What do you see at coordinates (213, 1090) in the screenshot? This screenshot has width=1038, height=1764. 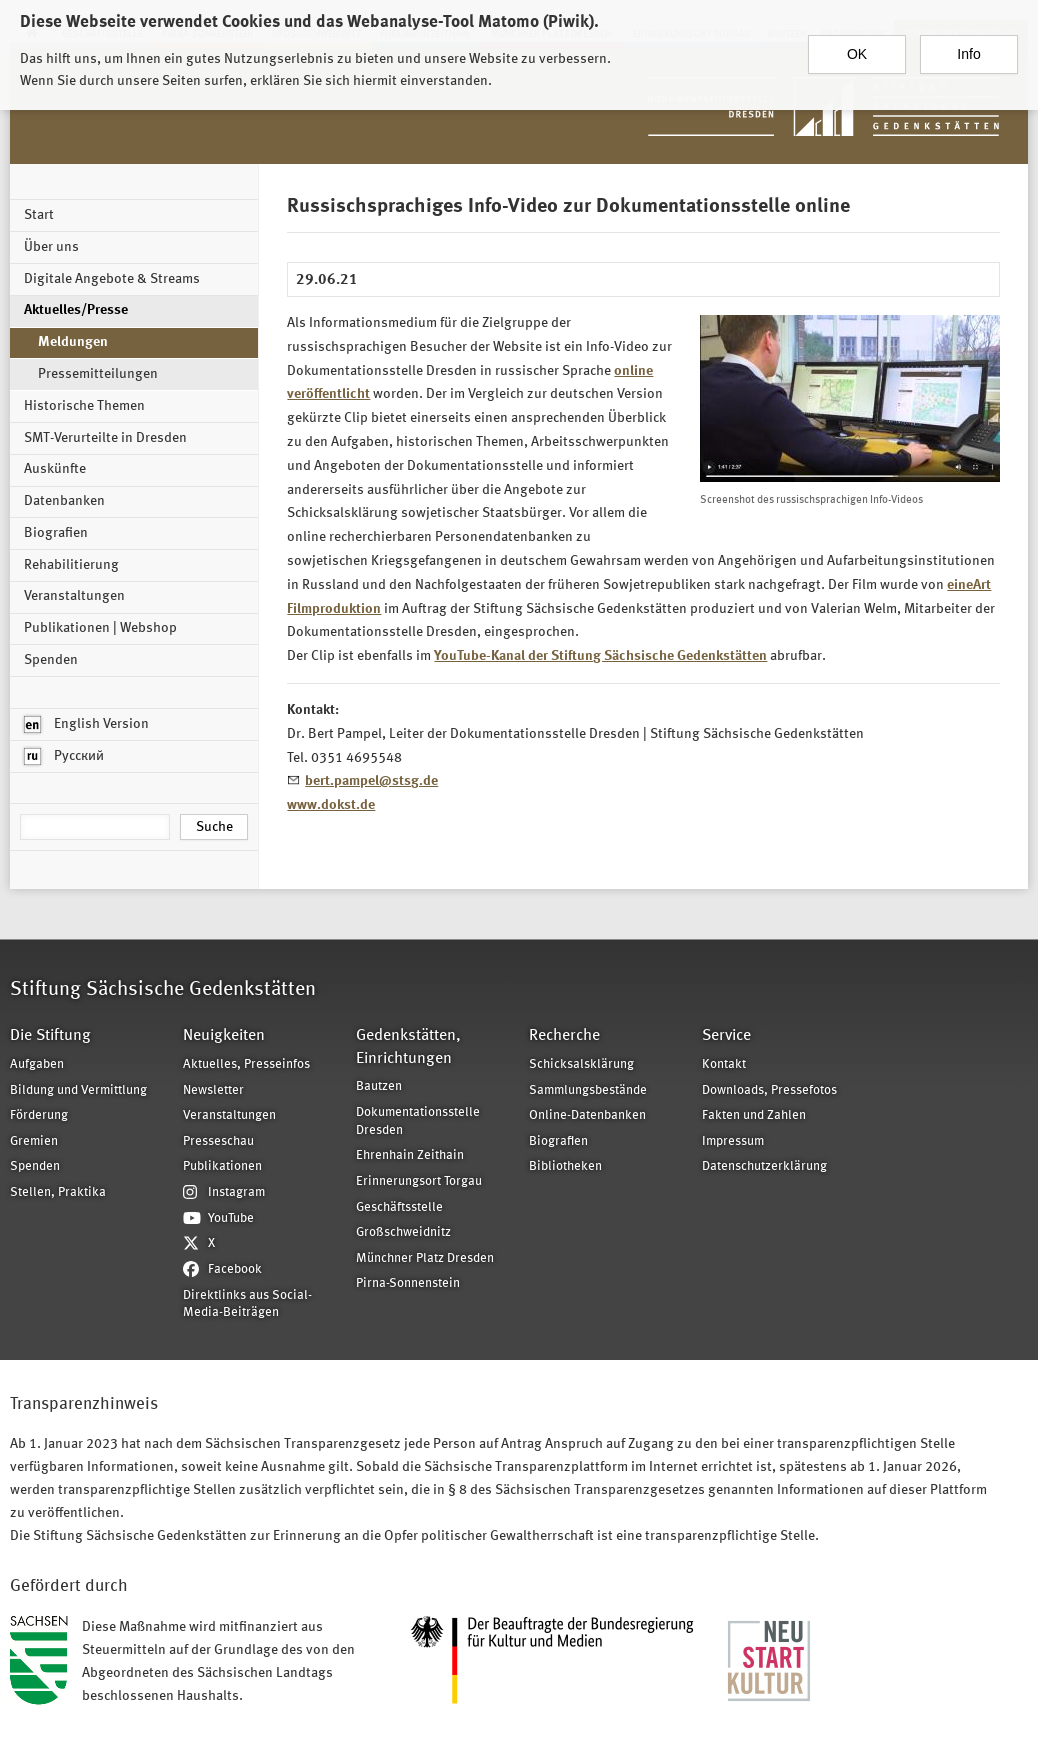 I see `Newsletter` at bounding box center [213, 1090].